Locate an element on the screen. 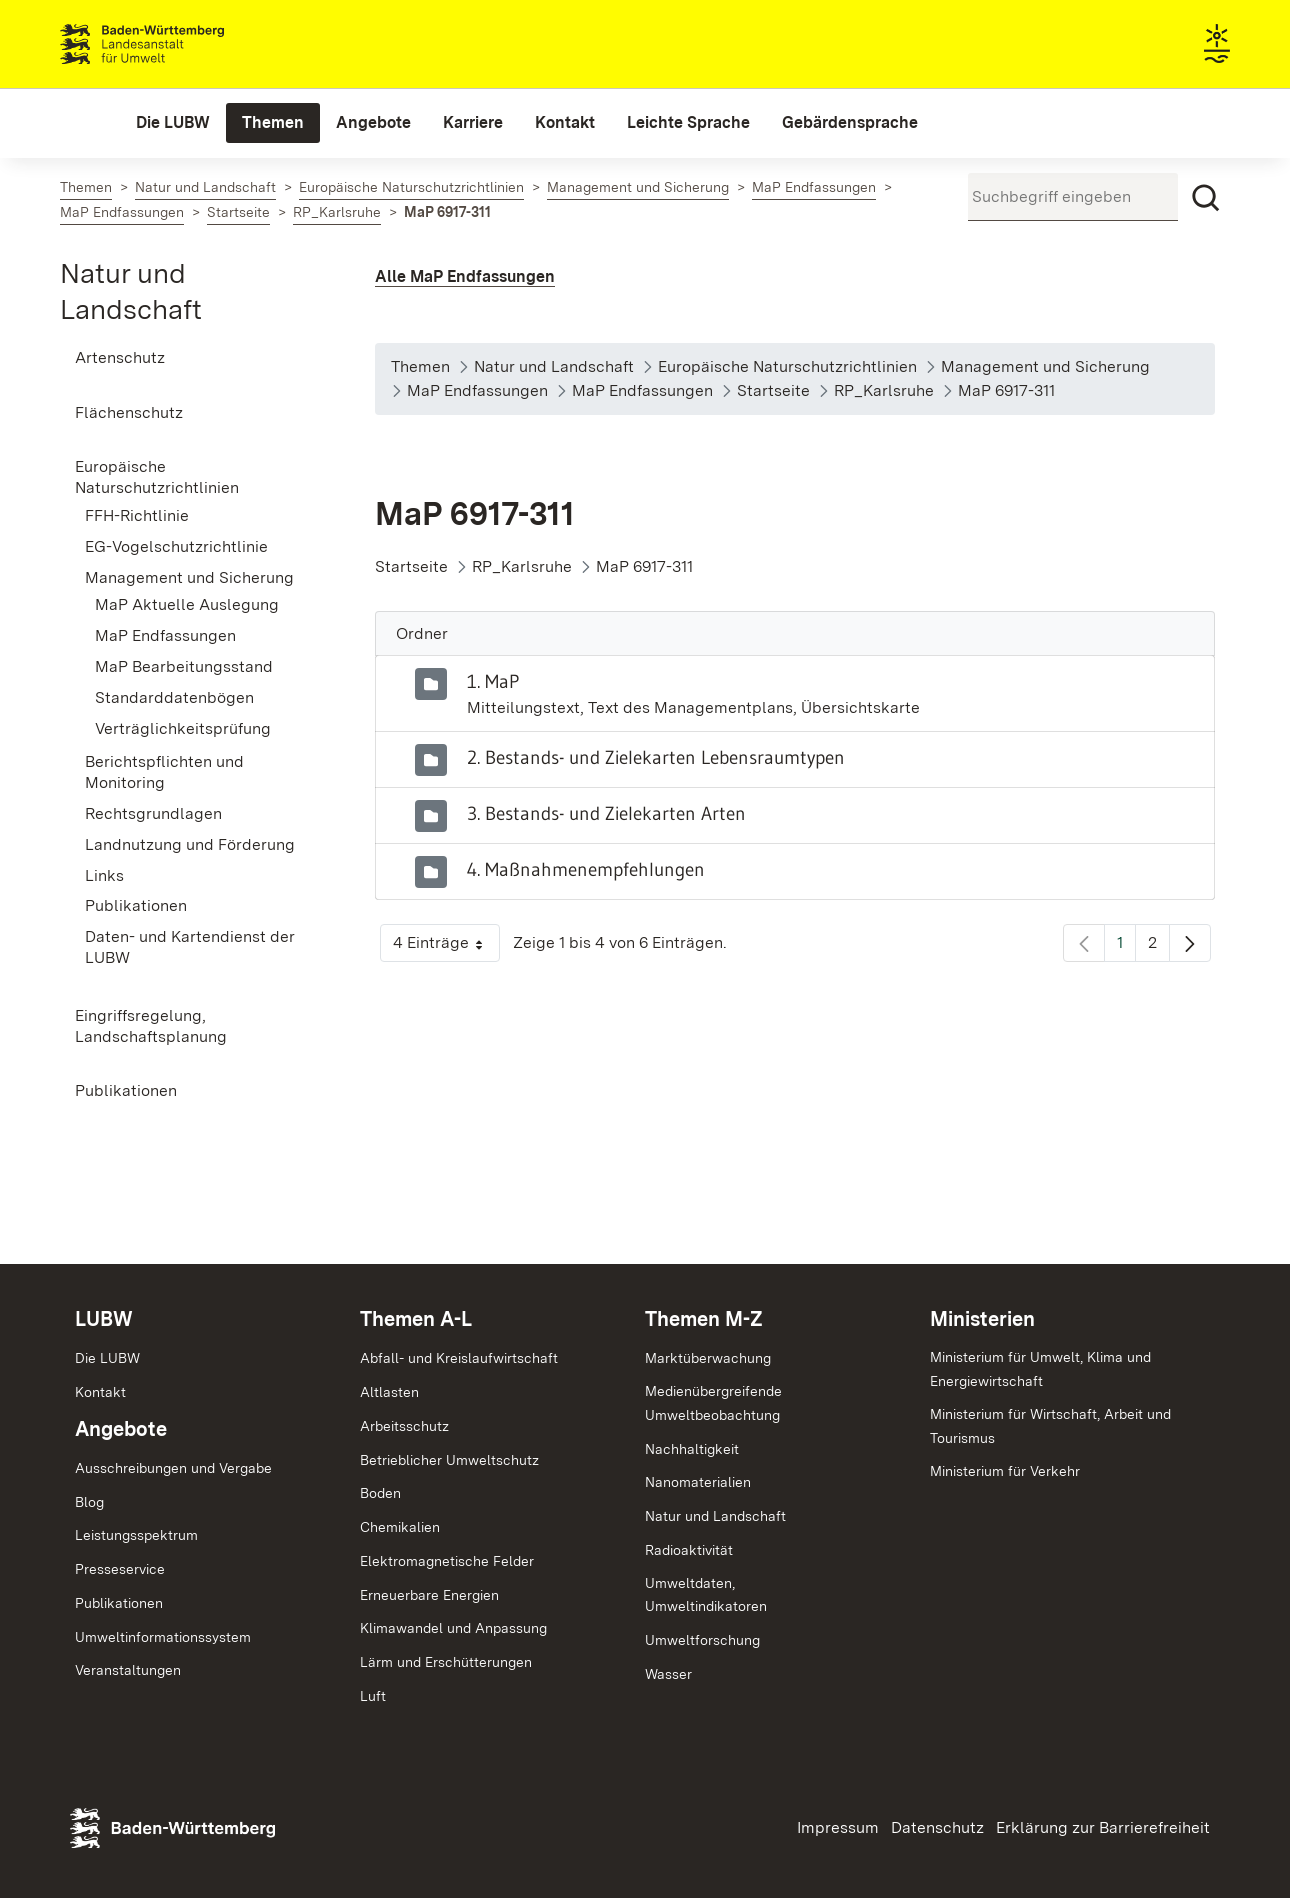  Standarddatenbögen [menuitem] is located at coordinates (174, 697).